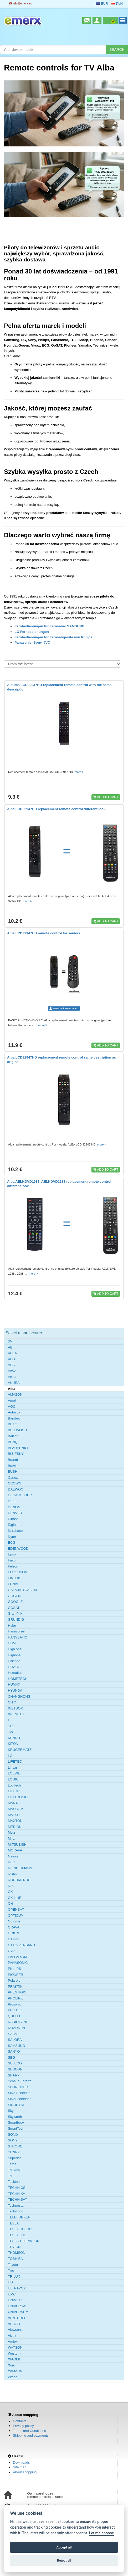 The image size is (128, 2576). I want to click on High one, so click(15, 1649).